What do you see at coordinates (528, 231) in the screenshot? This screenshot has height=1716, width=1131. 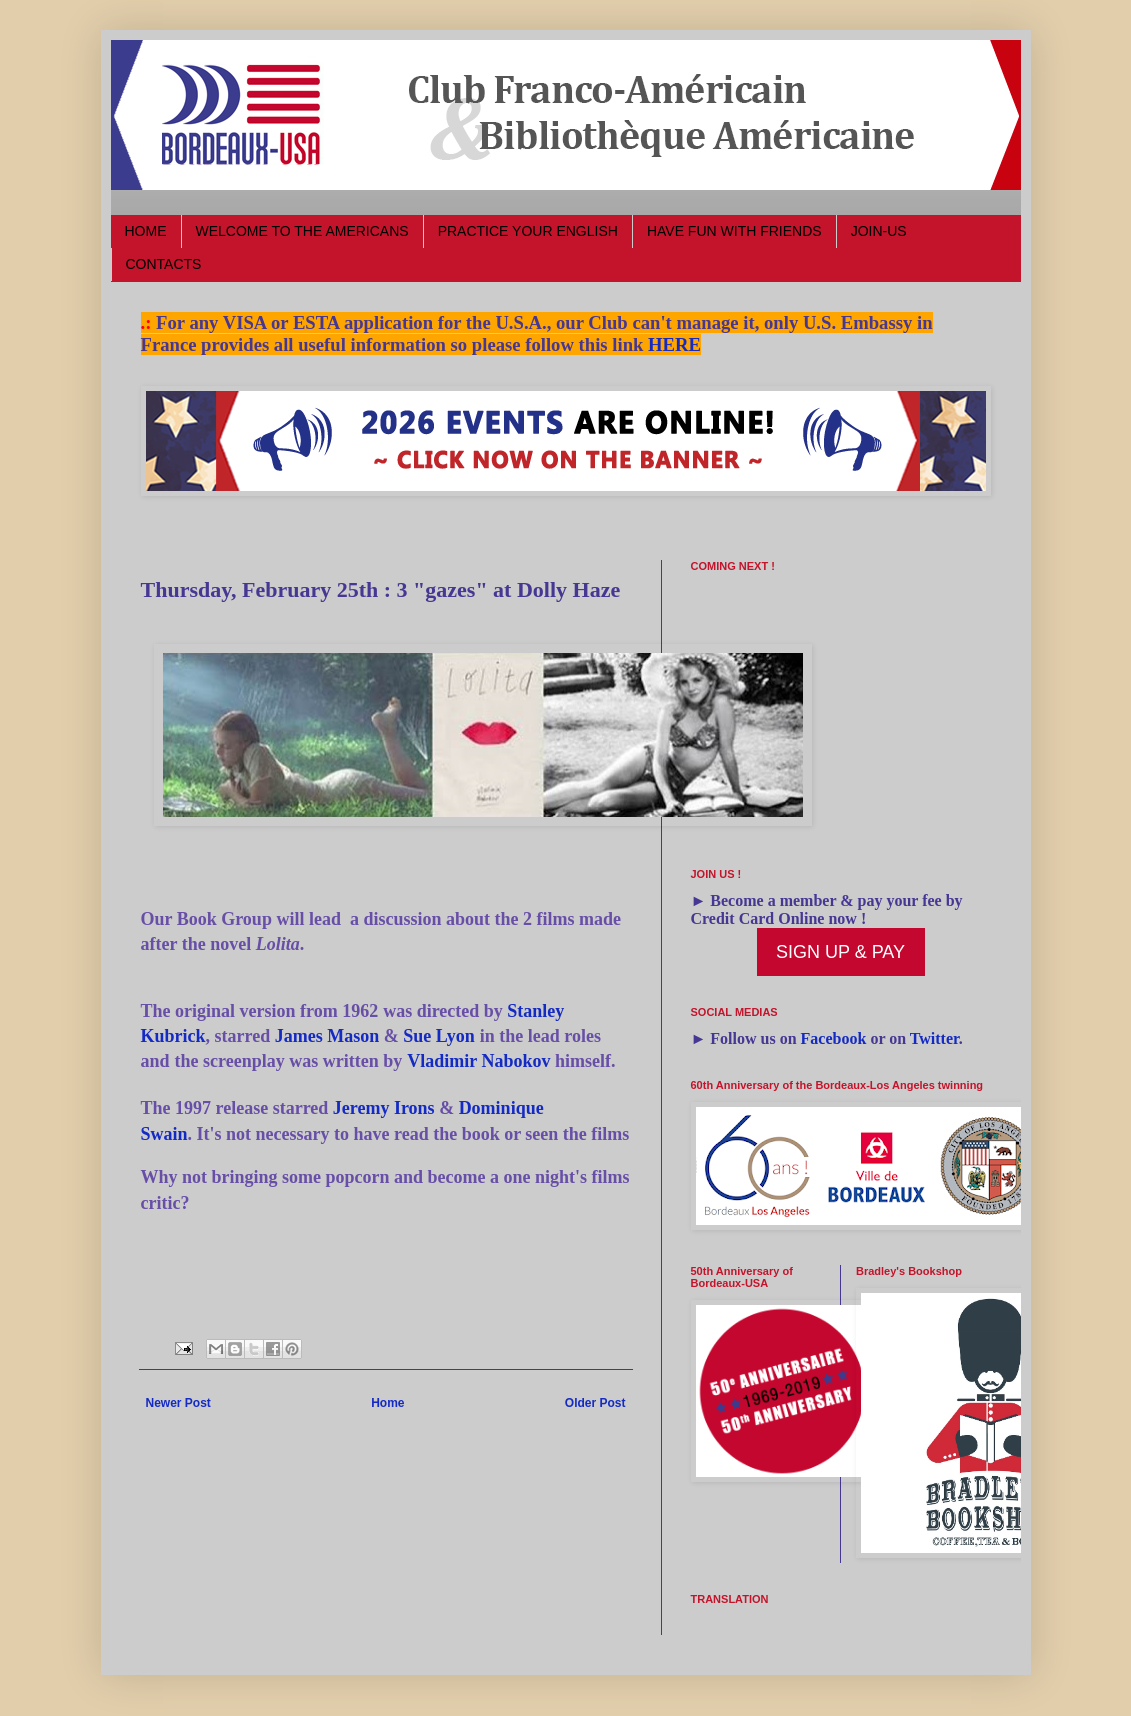 I see `PRACTICE YOUR ENGLISH` at bounding box center [528, 231].